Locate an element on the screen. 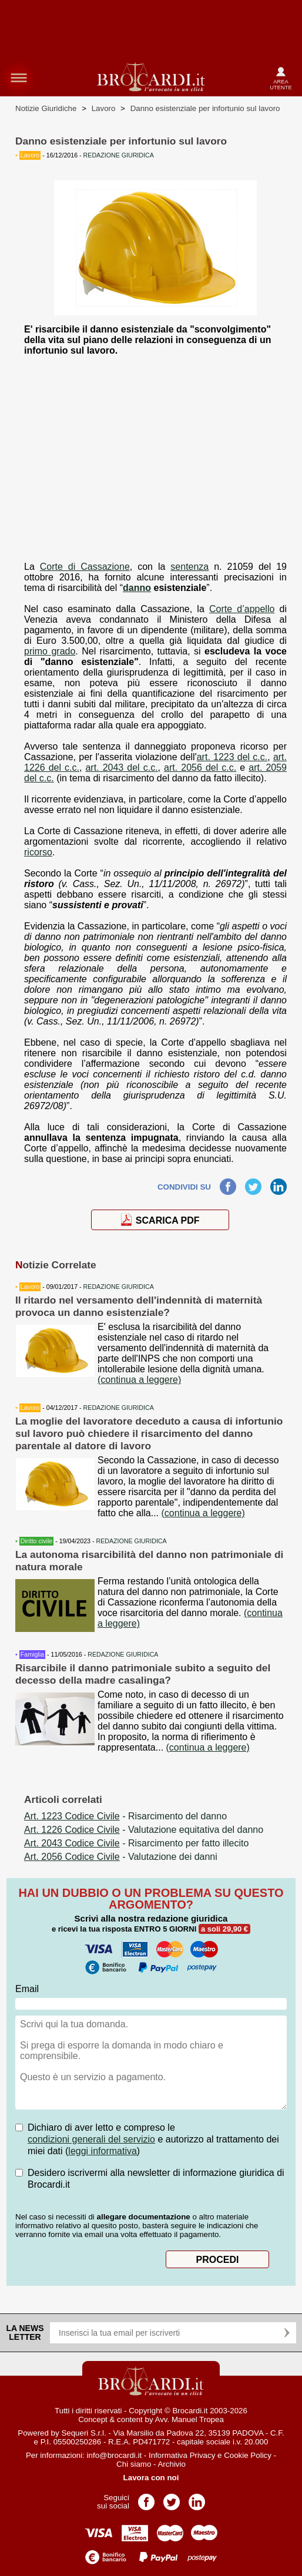  Avv. Manuel Tropea is located at coordinates (189, 2419).